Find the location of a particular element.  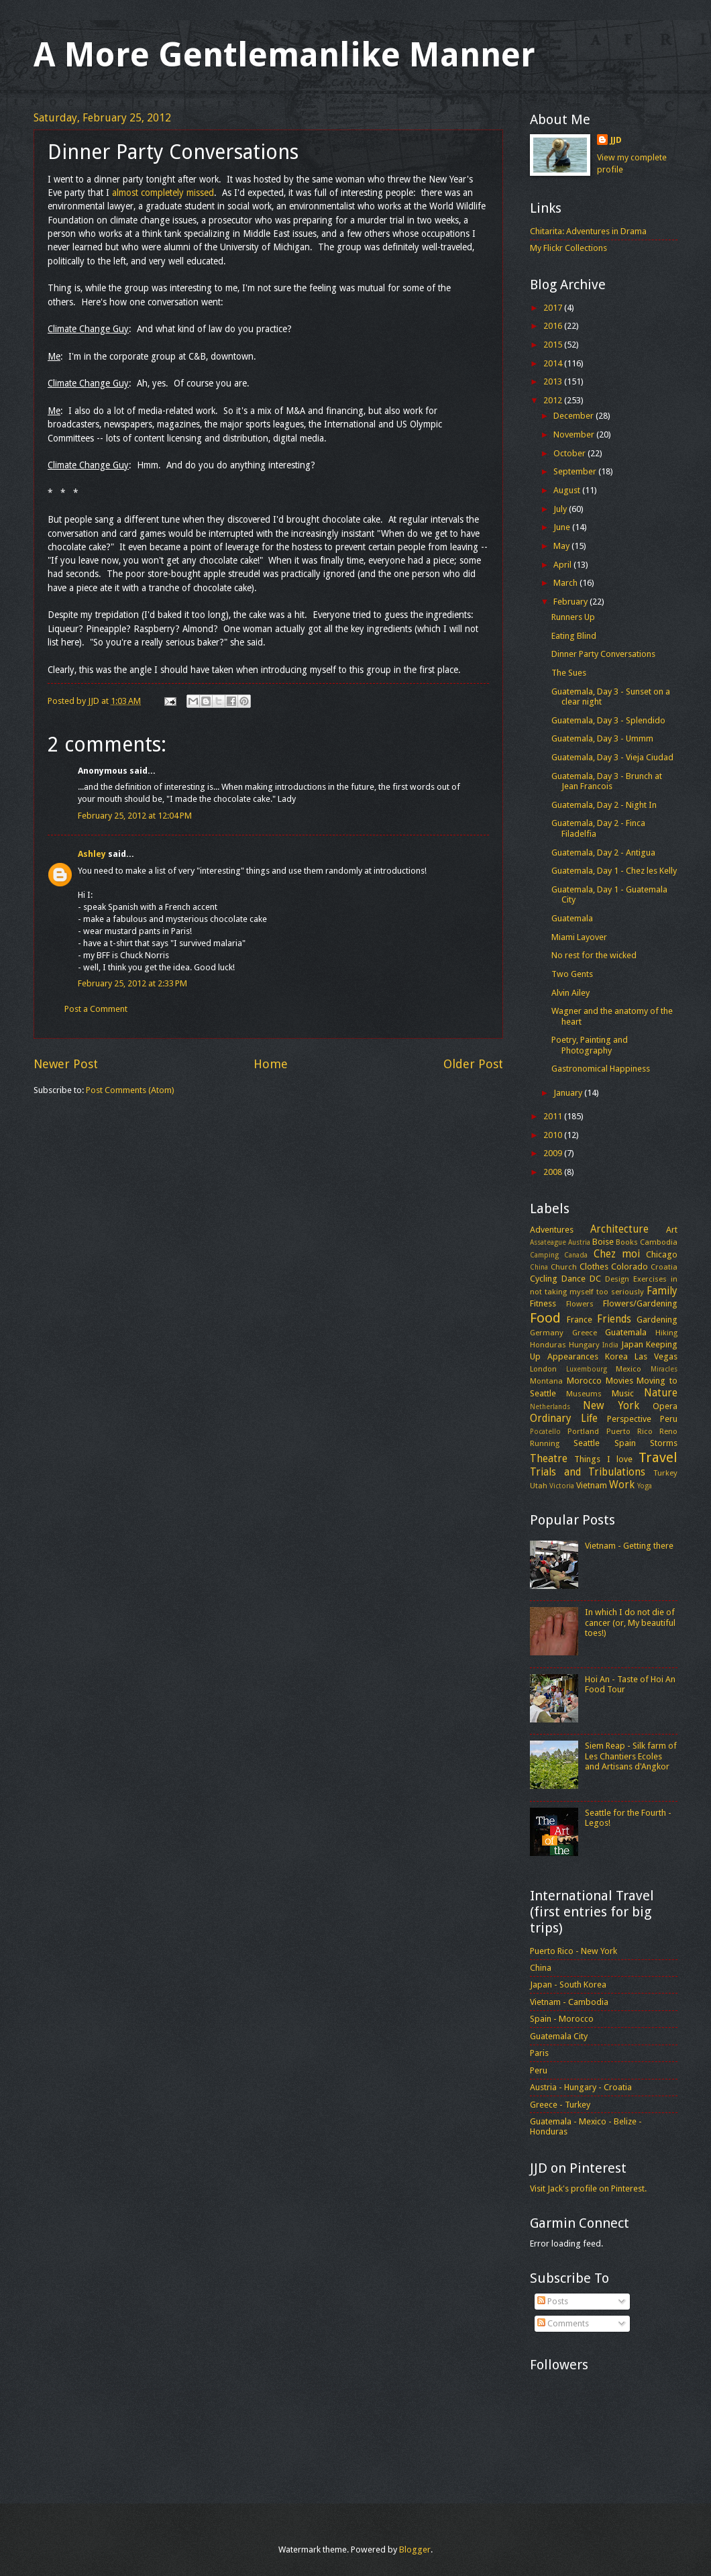

2012 is located at coordinates (553, 400).